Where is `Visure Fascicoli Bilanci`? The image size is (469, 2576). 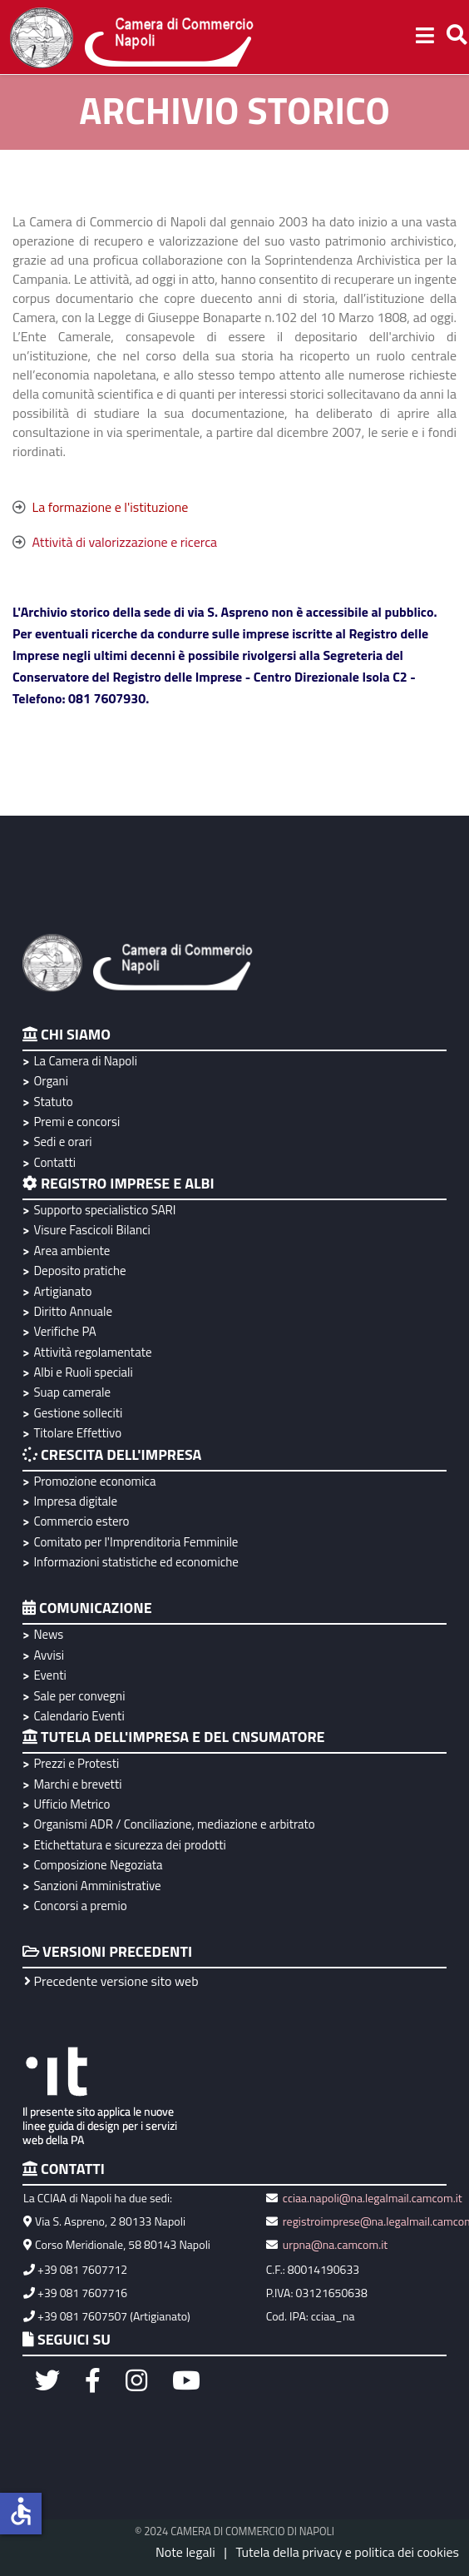 Visure Fascicoli Bilanci is located at coordinates (91, 1229).